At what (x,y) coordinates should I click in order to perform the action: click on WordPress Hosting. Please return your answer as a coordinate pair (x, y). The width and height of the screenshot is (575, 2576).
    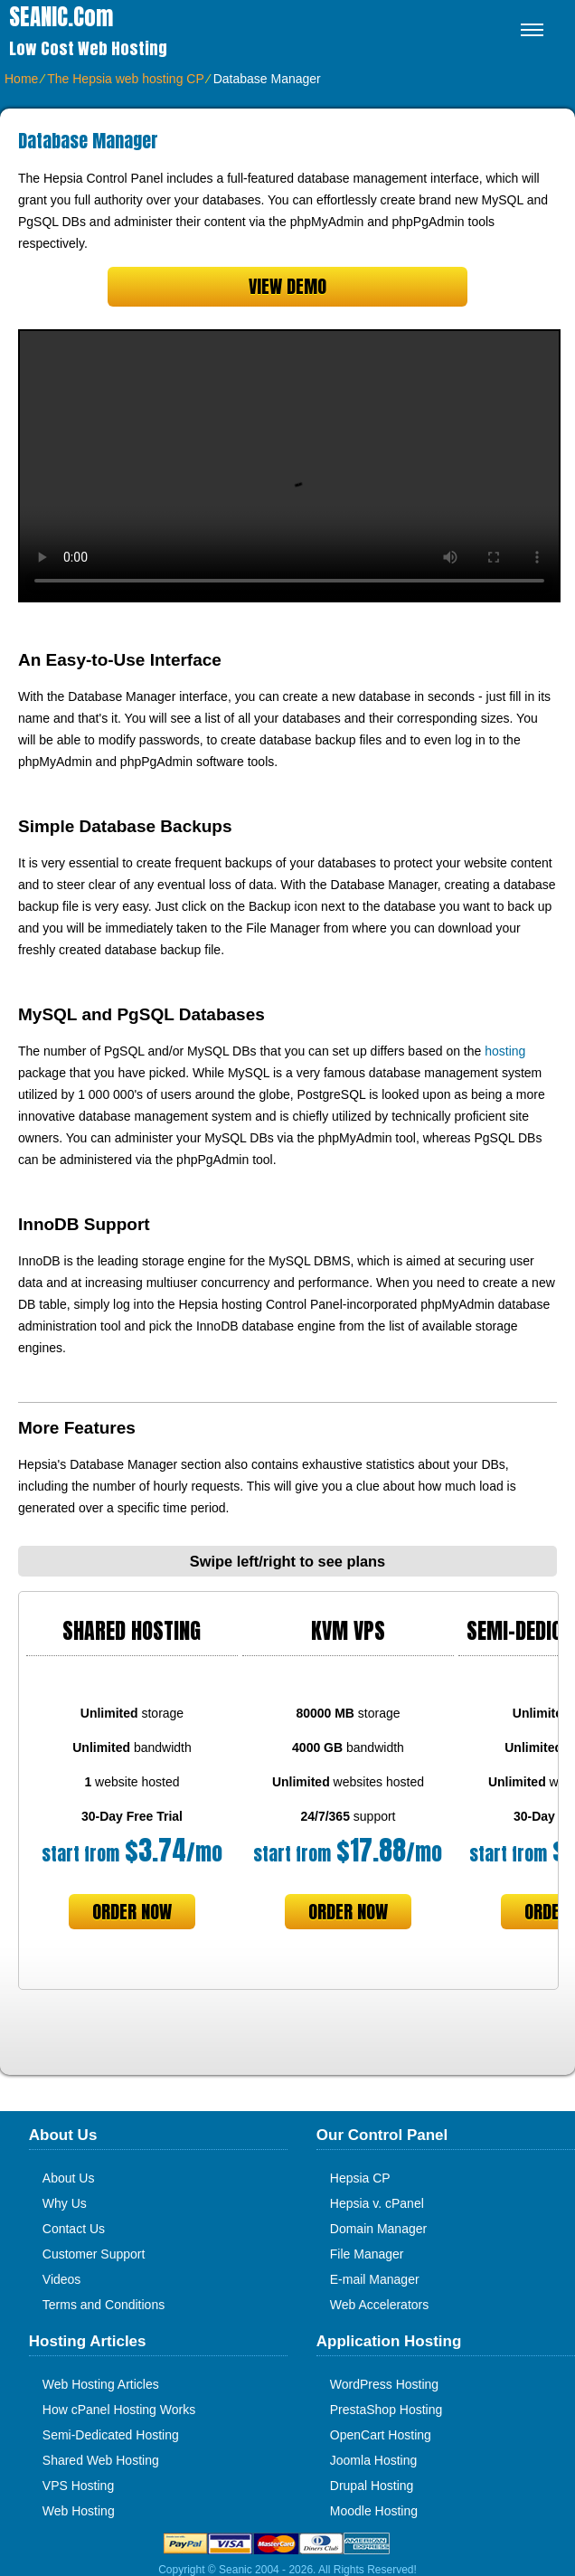
    Looking at the image, I should click on (384, 2384).